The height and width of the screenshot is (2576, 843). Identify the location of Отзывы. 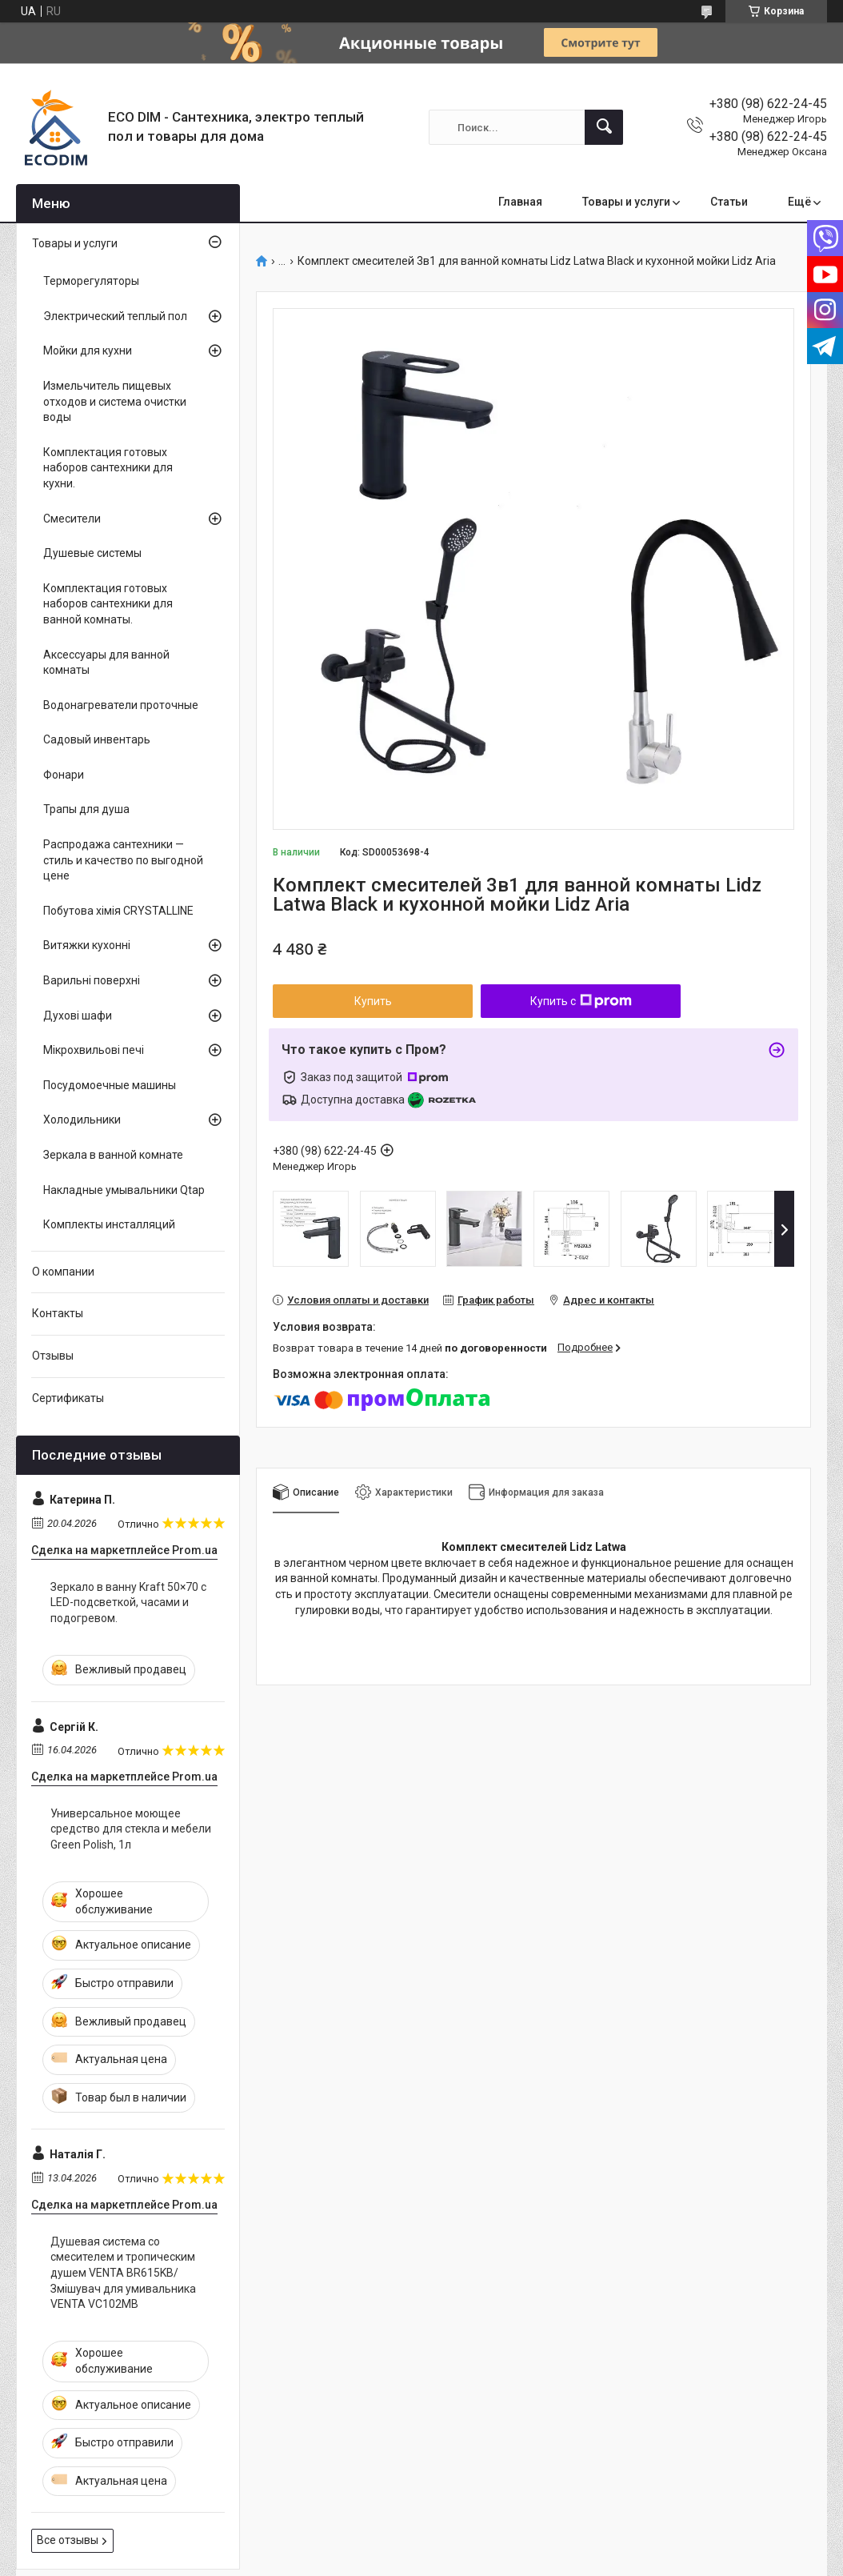
(53, 1355).